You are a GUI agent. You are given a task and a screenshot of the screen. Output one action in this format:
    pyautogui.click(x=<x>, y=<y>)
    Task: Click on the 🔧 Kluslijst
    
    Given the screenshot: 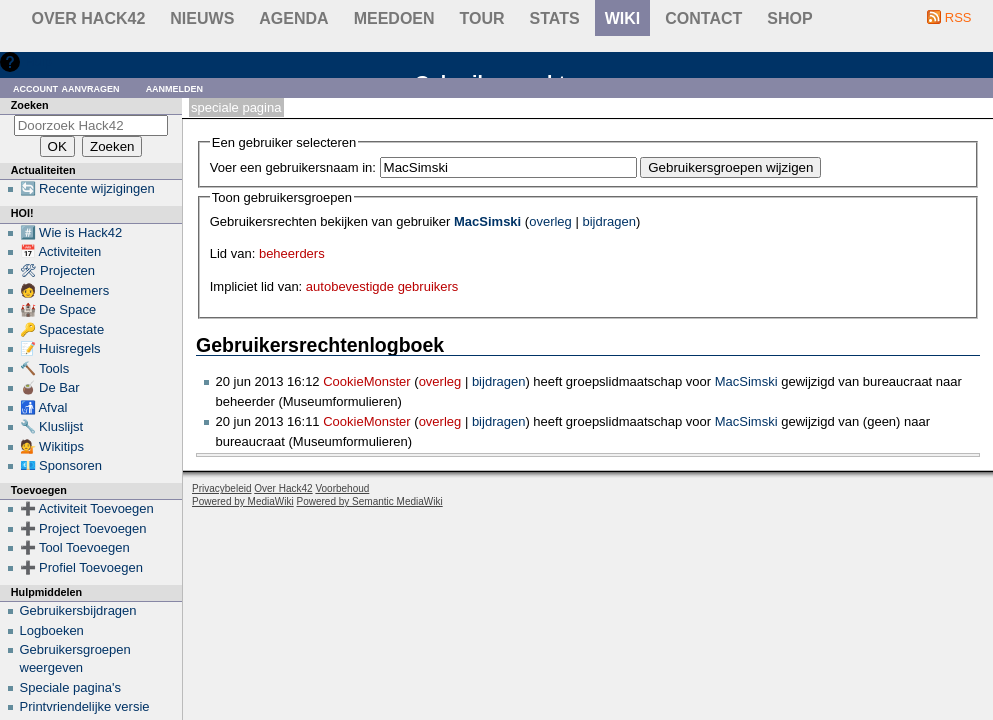 What is the action you would take?
    pyautogui.click(x=52, y=426)
    